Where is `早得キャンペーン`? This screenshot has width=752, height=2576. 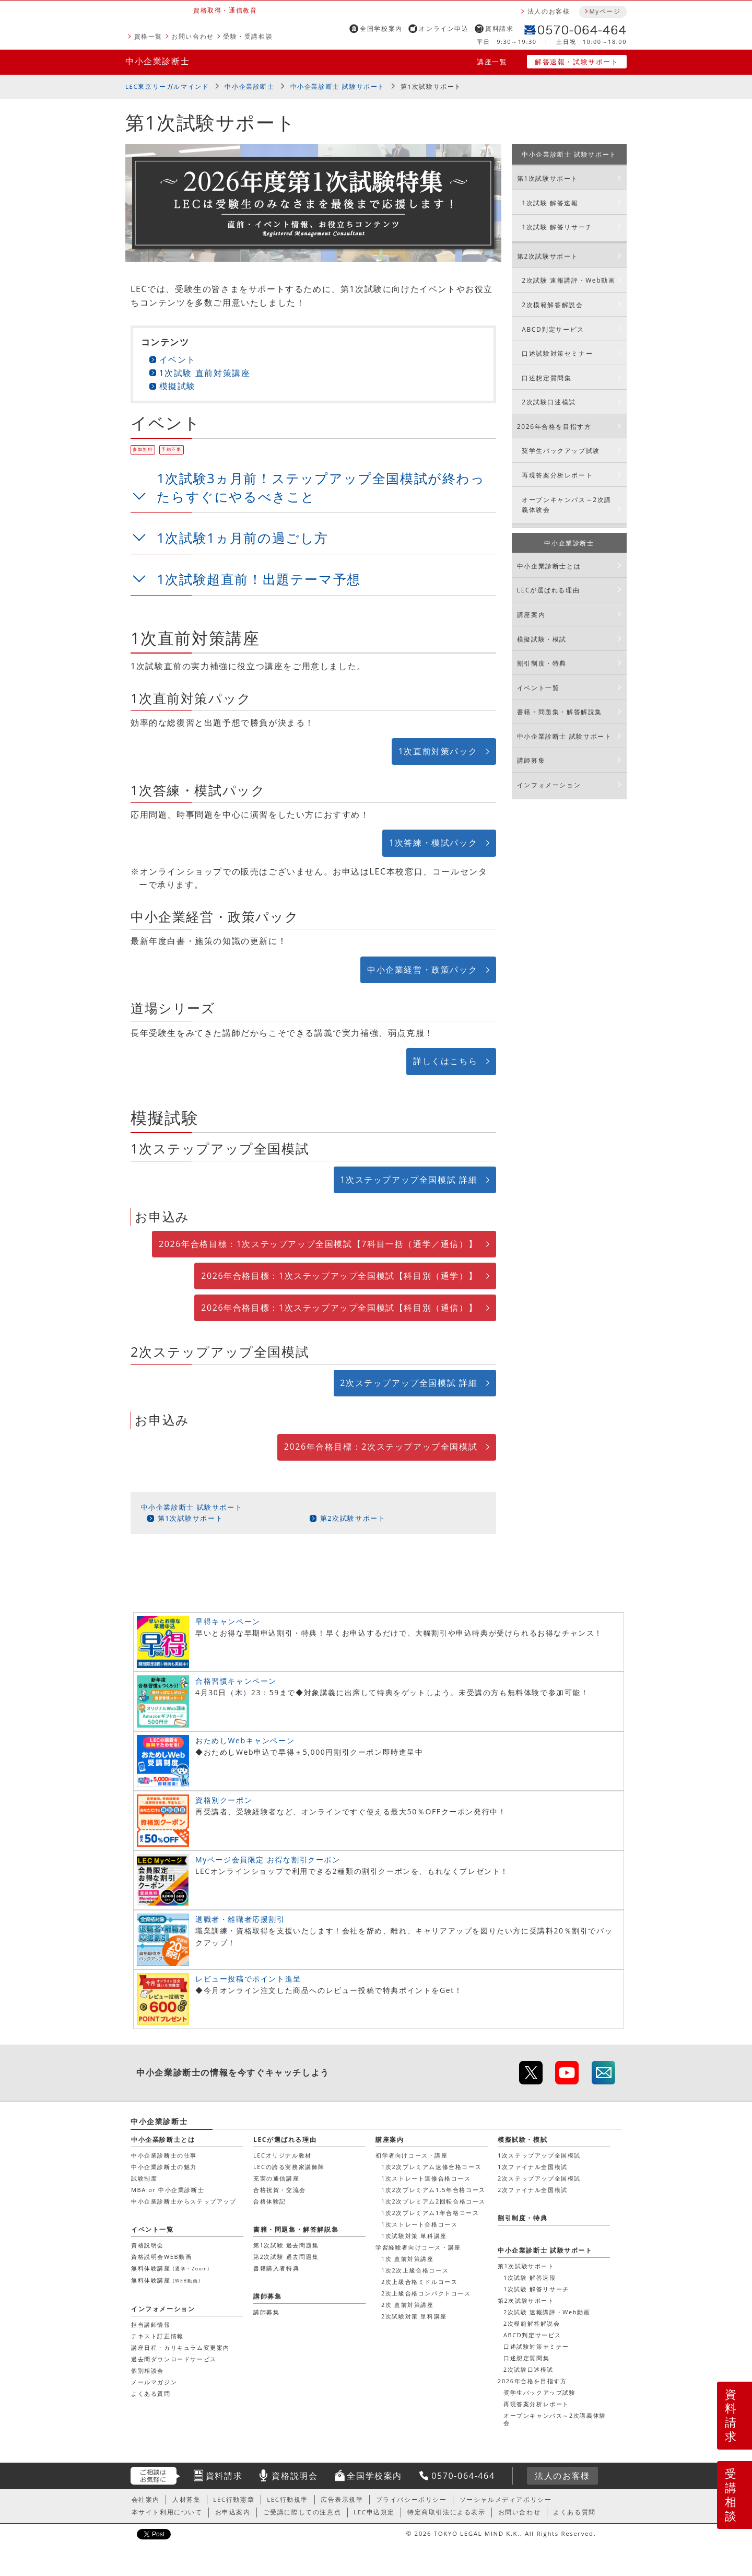
早得キャンペーン is located at coordinates (228, 1621).